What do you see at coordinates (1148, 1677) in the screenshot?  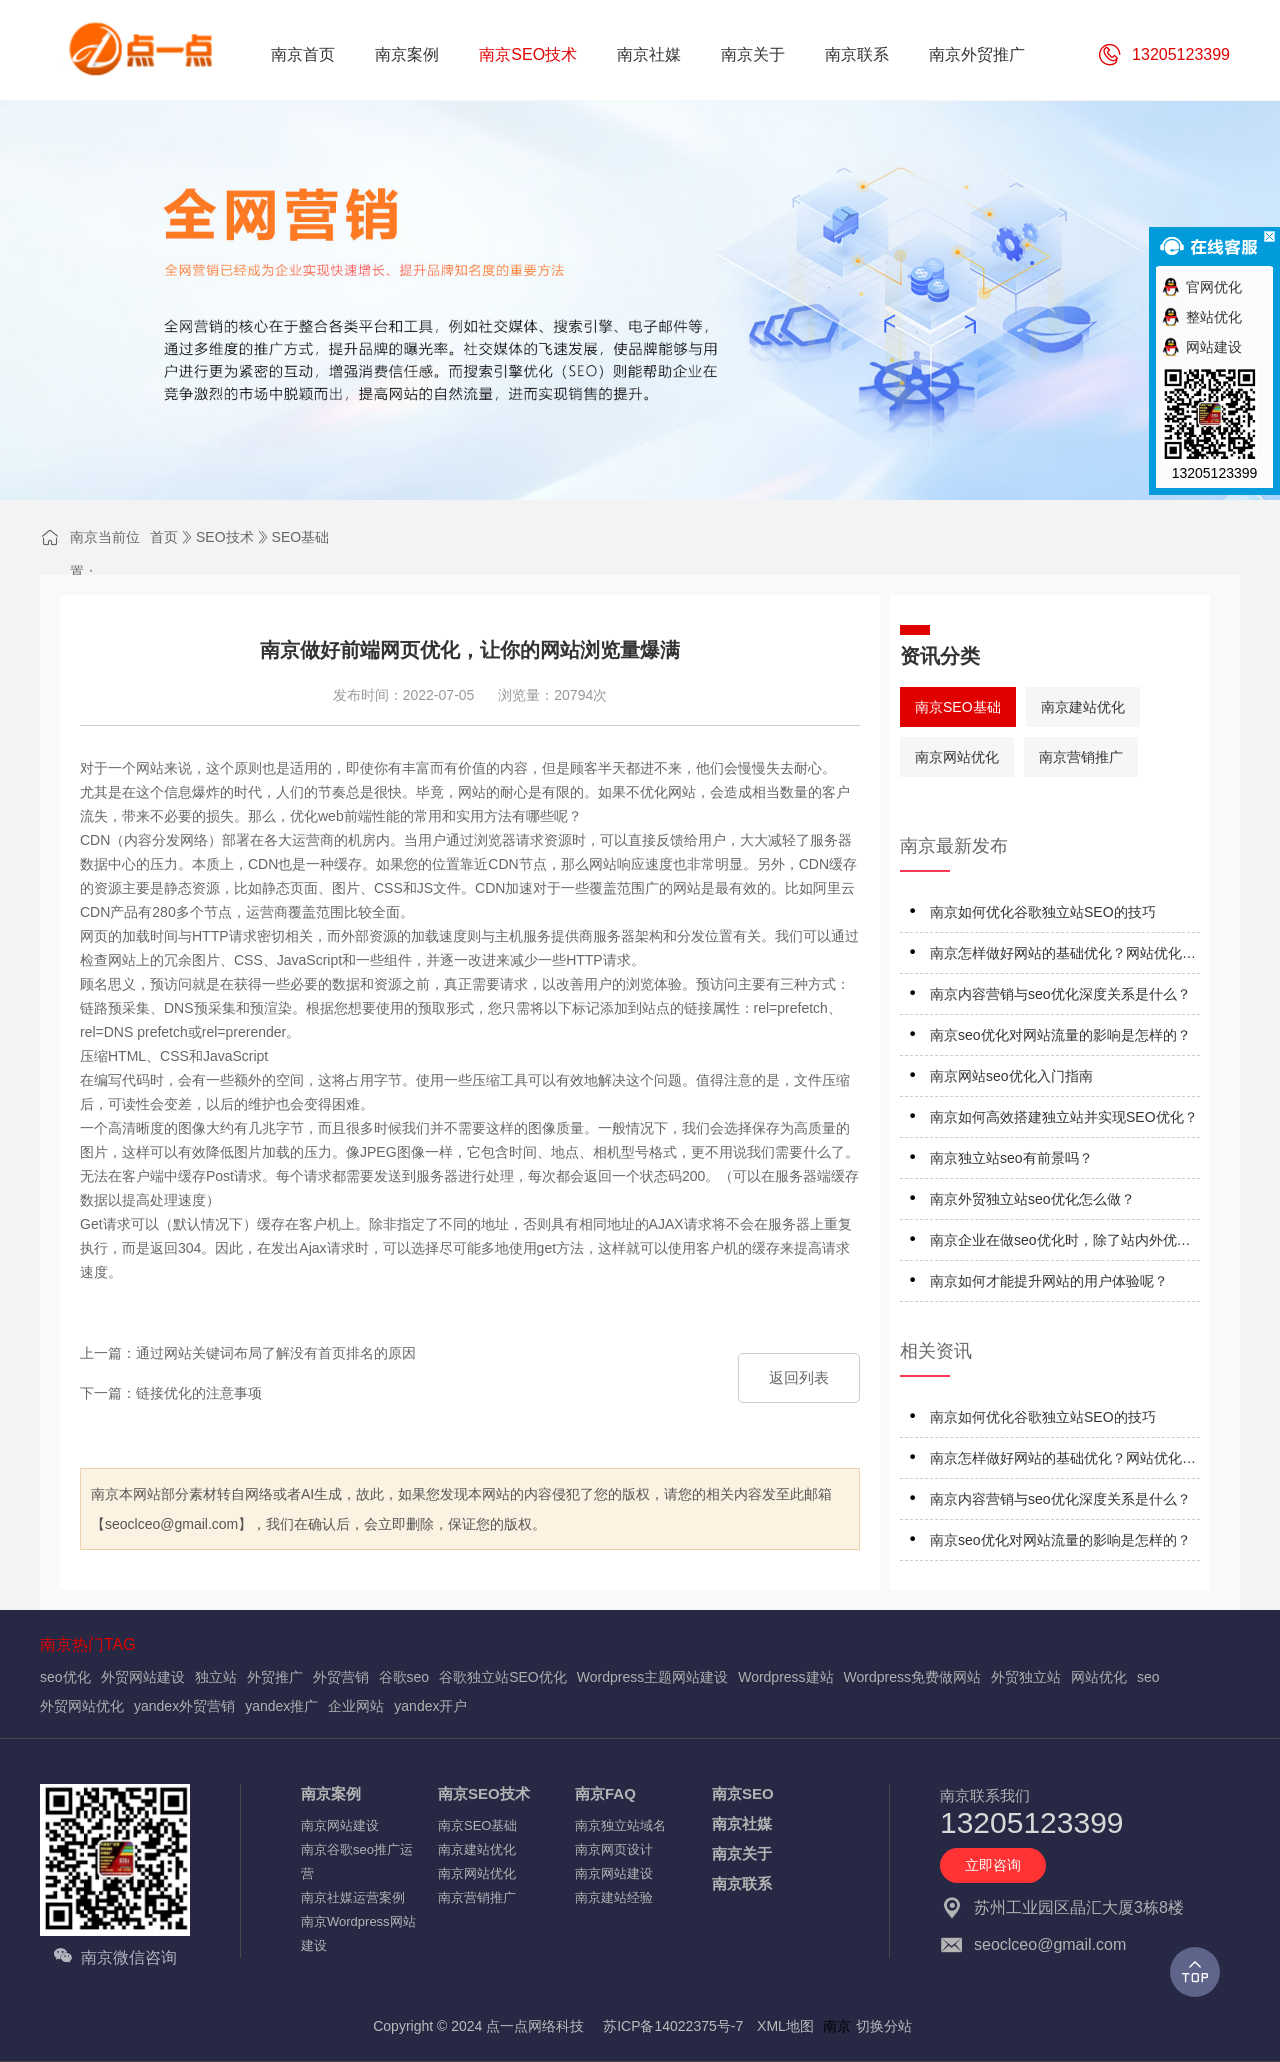 I see `seo` at bounding box center [1148, 1677].